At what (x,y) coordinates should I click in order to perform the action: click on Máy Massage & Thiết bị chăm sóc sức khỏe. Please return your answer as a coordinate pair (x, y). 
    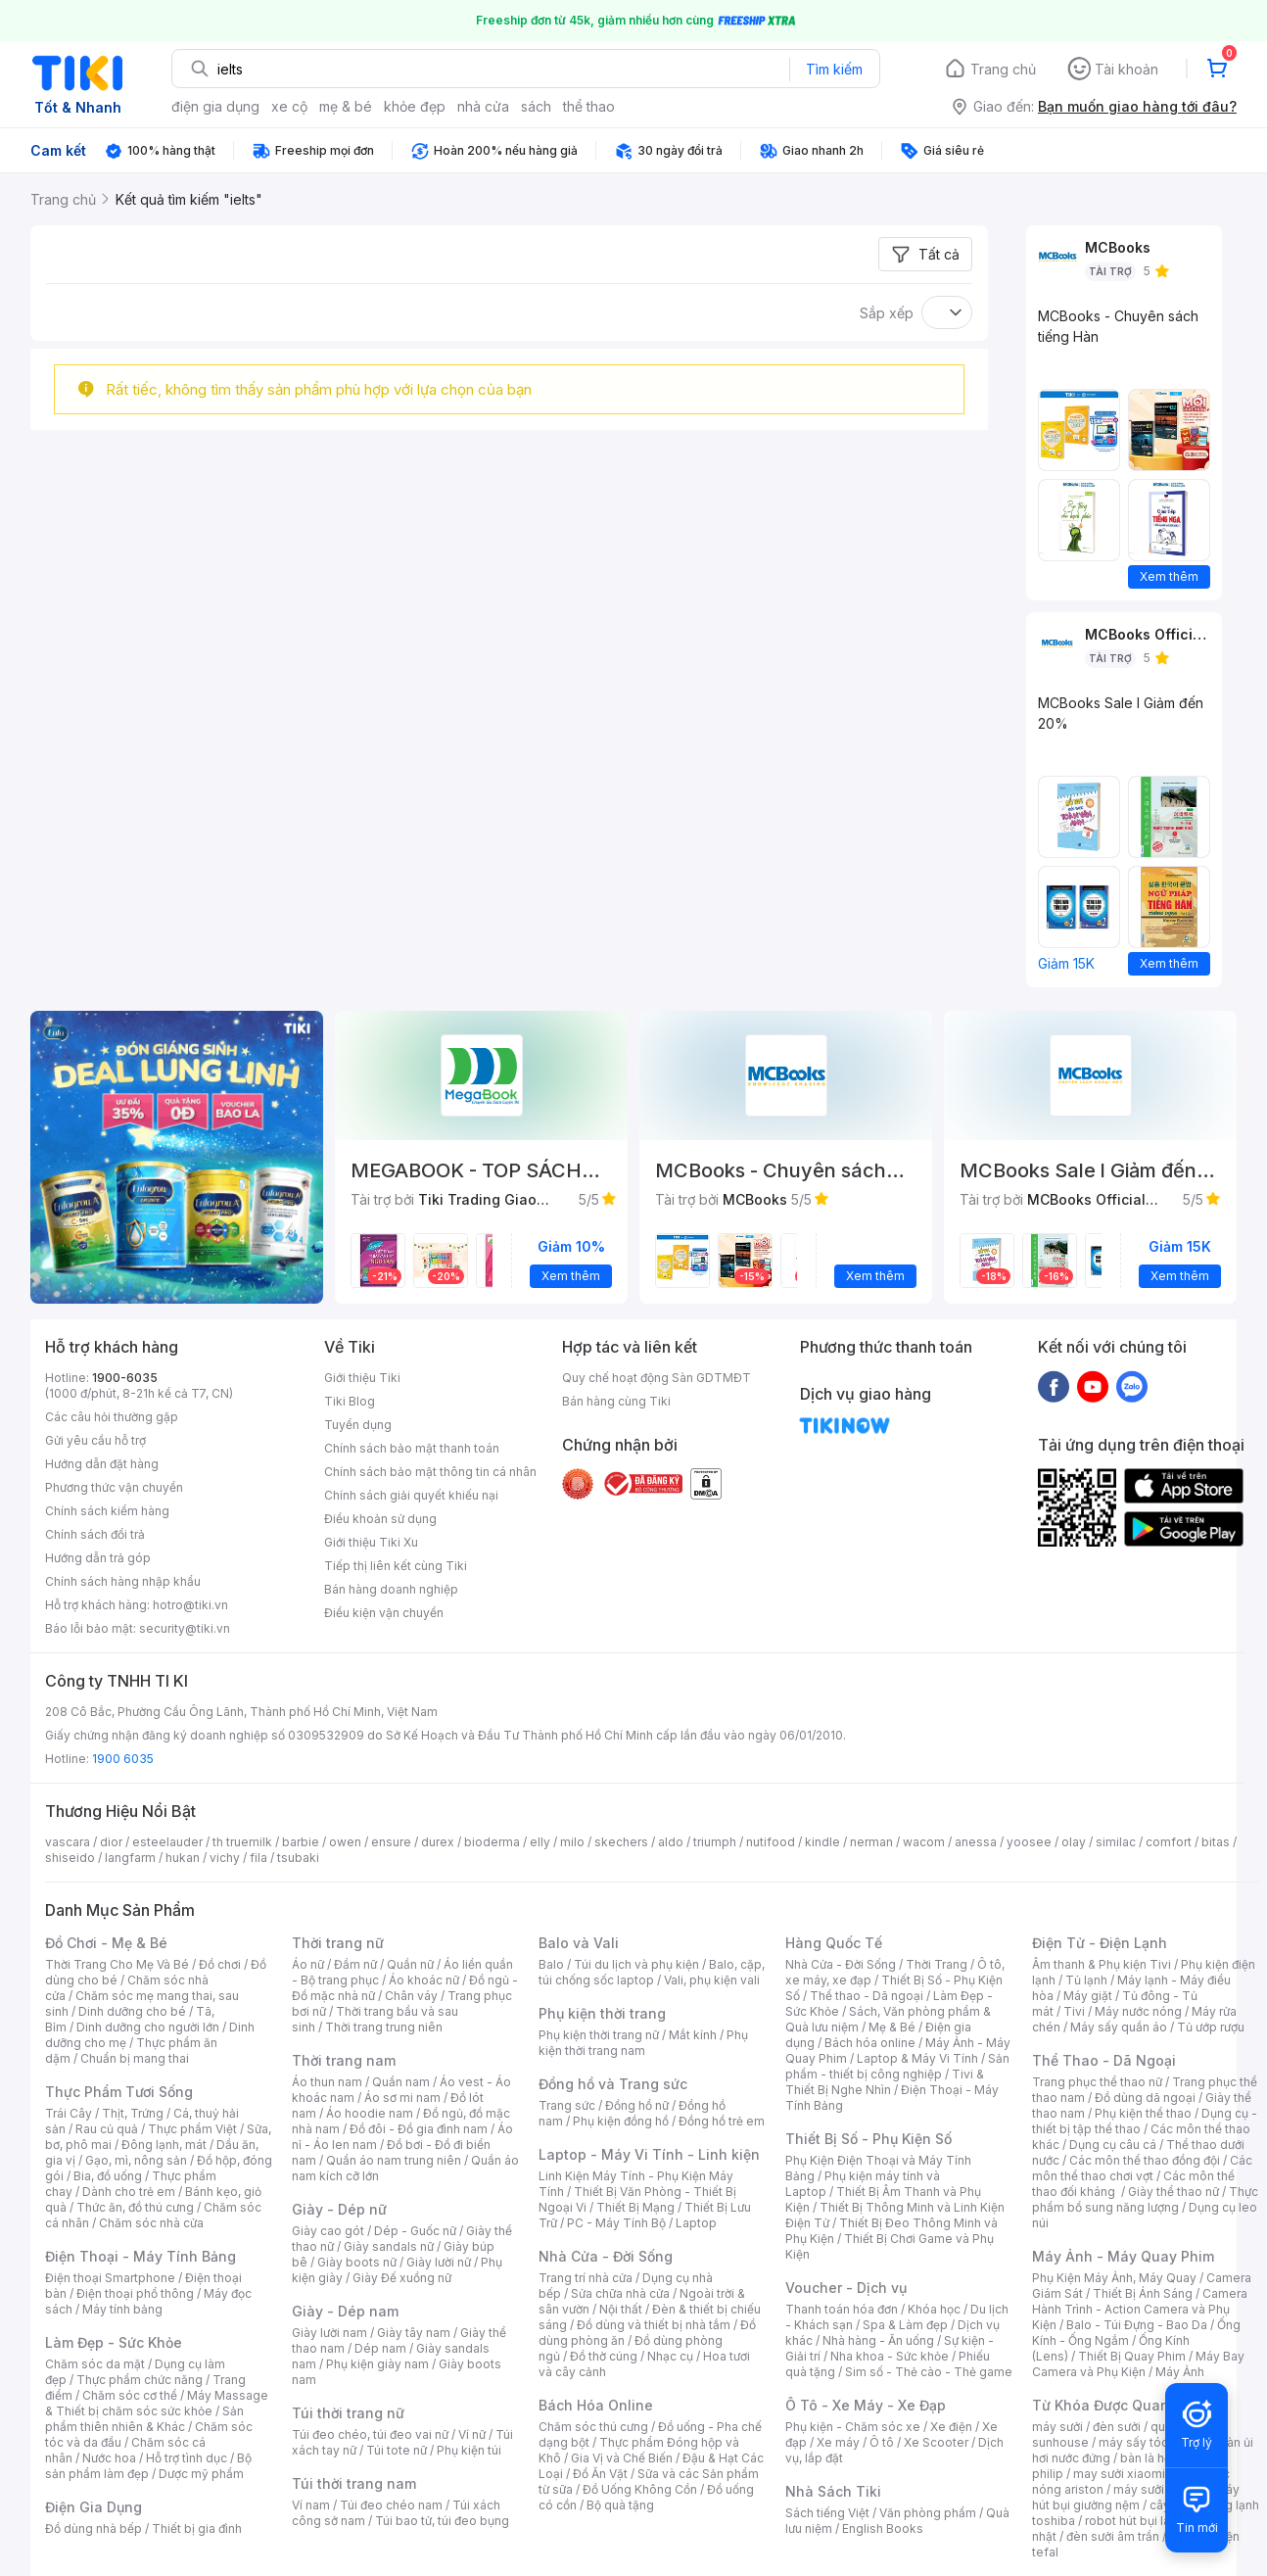
    Looking at the image, I should click on (156, 2403).